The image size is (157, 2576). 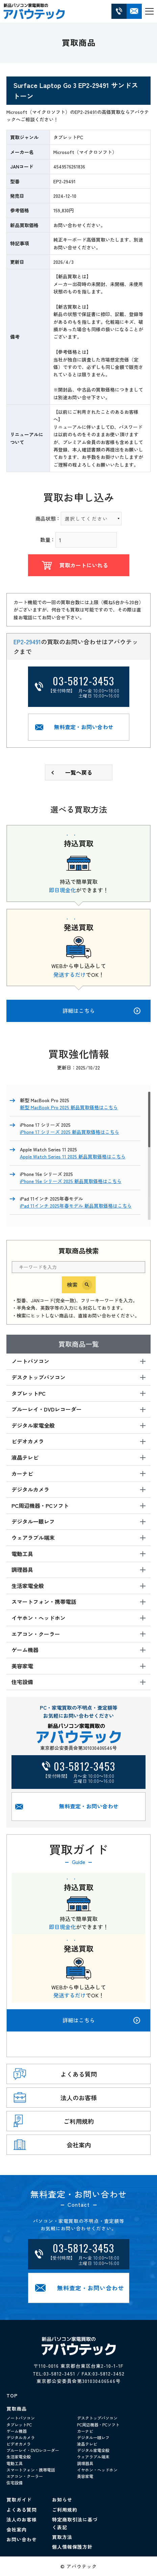 I want to click on ゲーム機器, so click(x=16, y=2431).